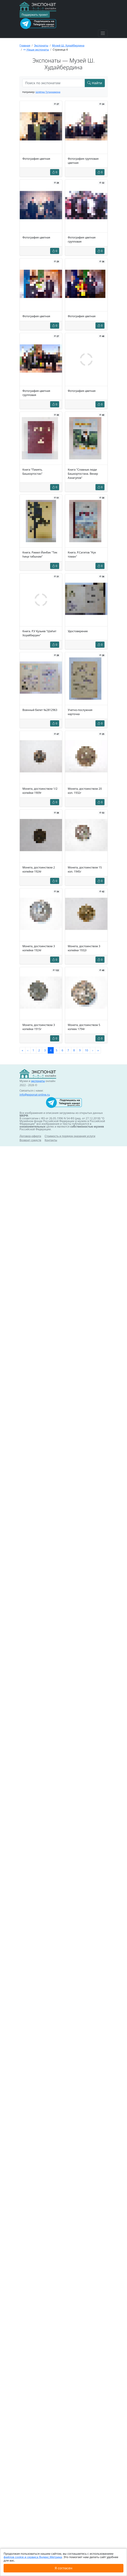 This screenshot has height=2576, width=127. What do you see at coordinates (39, 869) in the screenshot?
I see `Монета, достоинством 2 копейки 1924г` at bounding box center [39, 869].